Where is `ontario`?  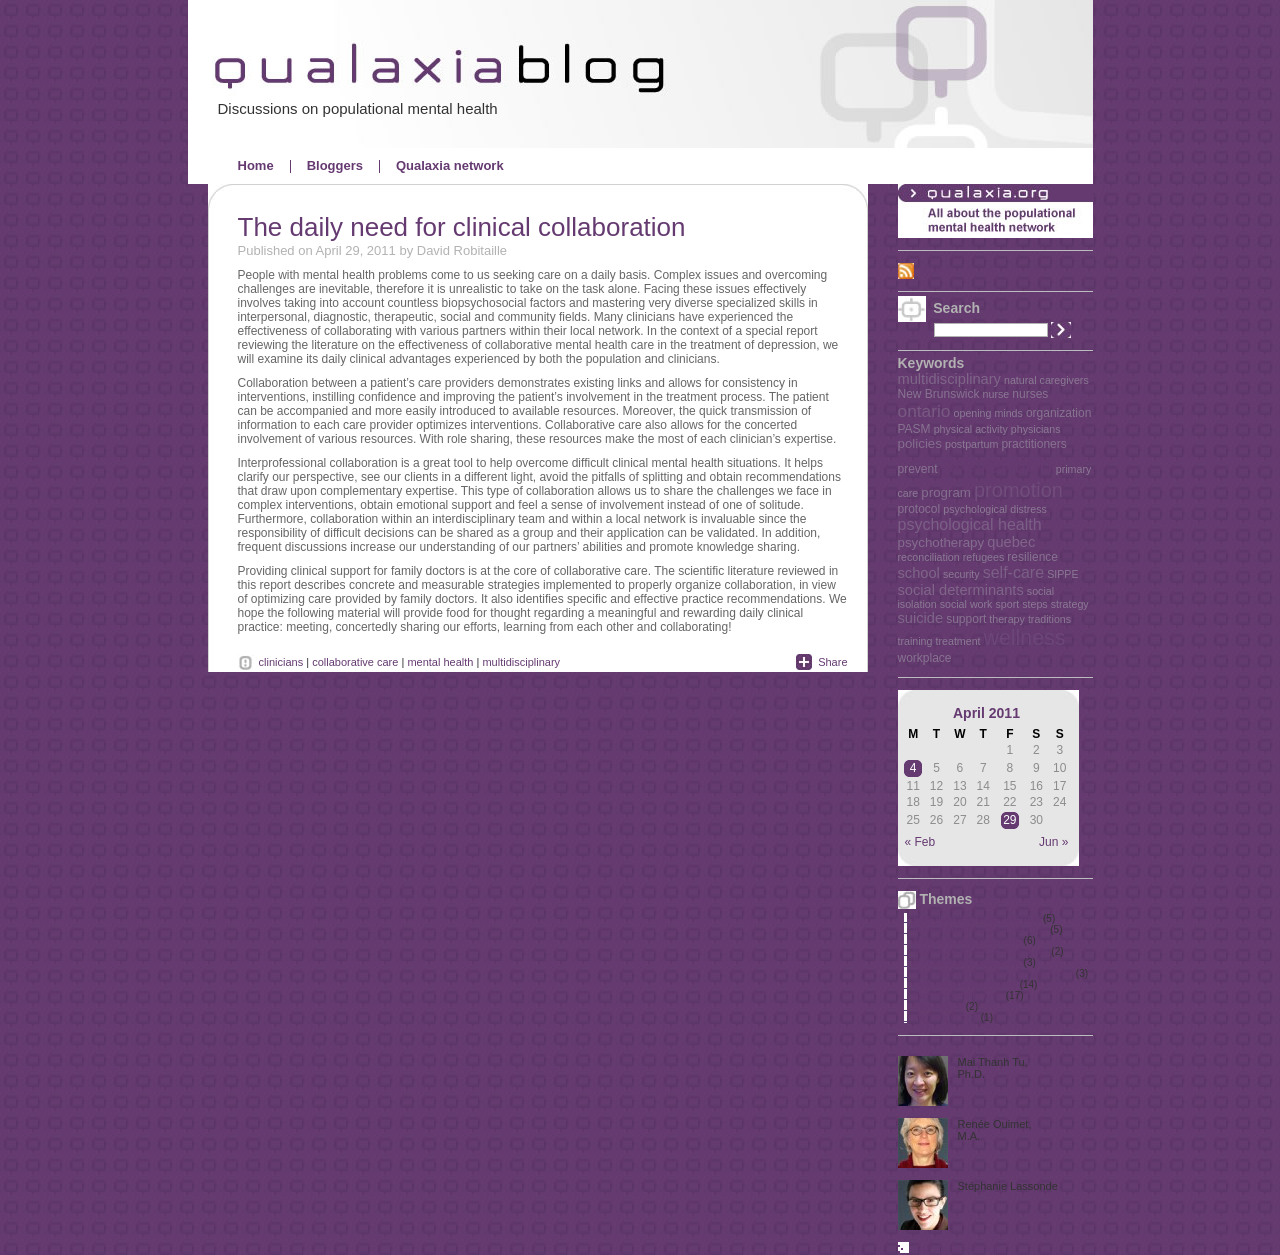
ontario is located at coordinates (924, 411).